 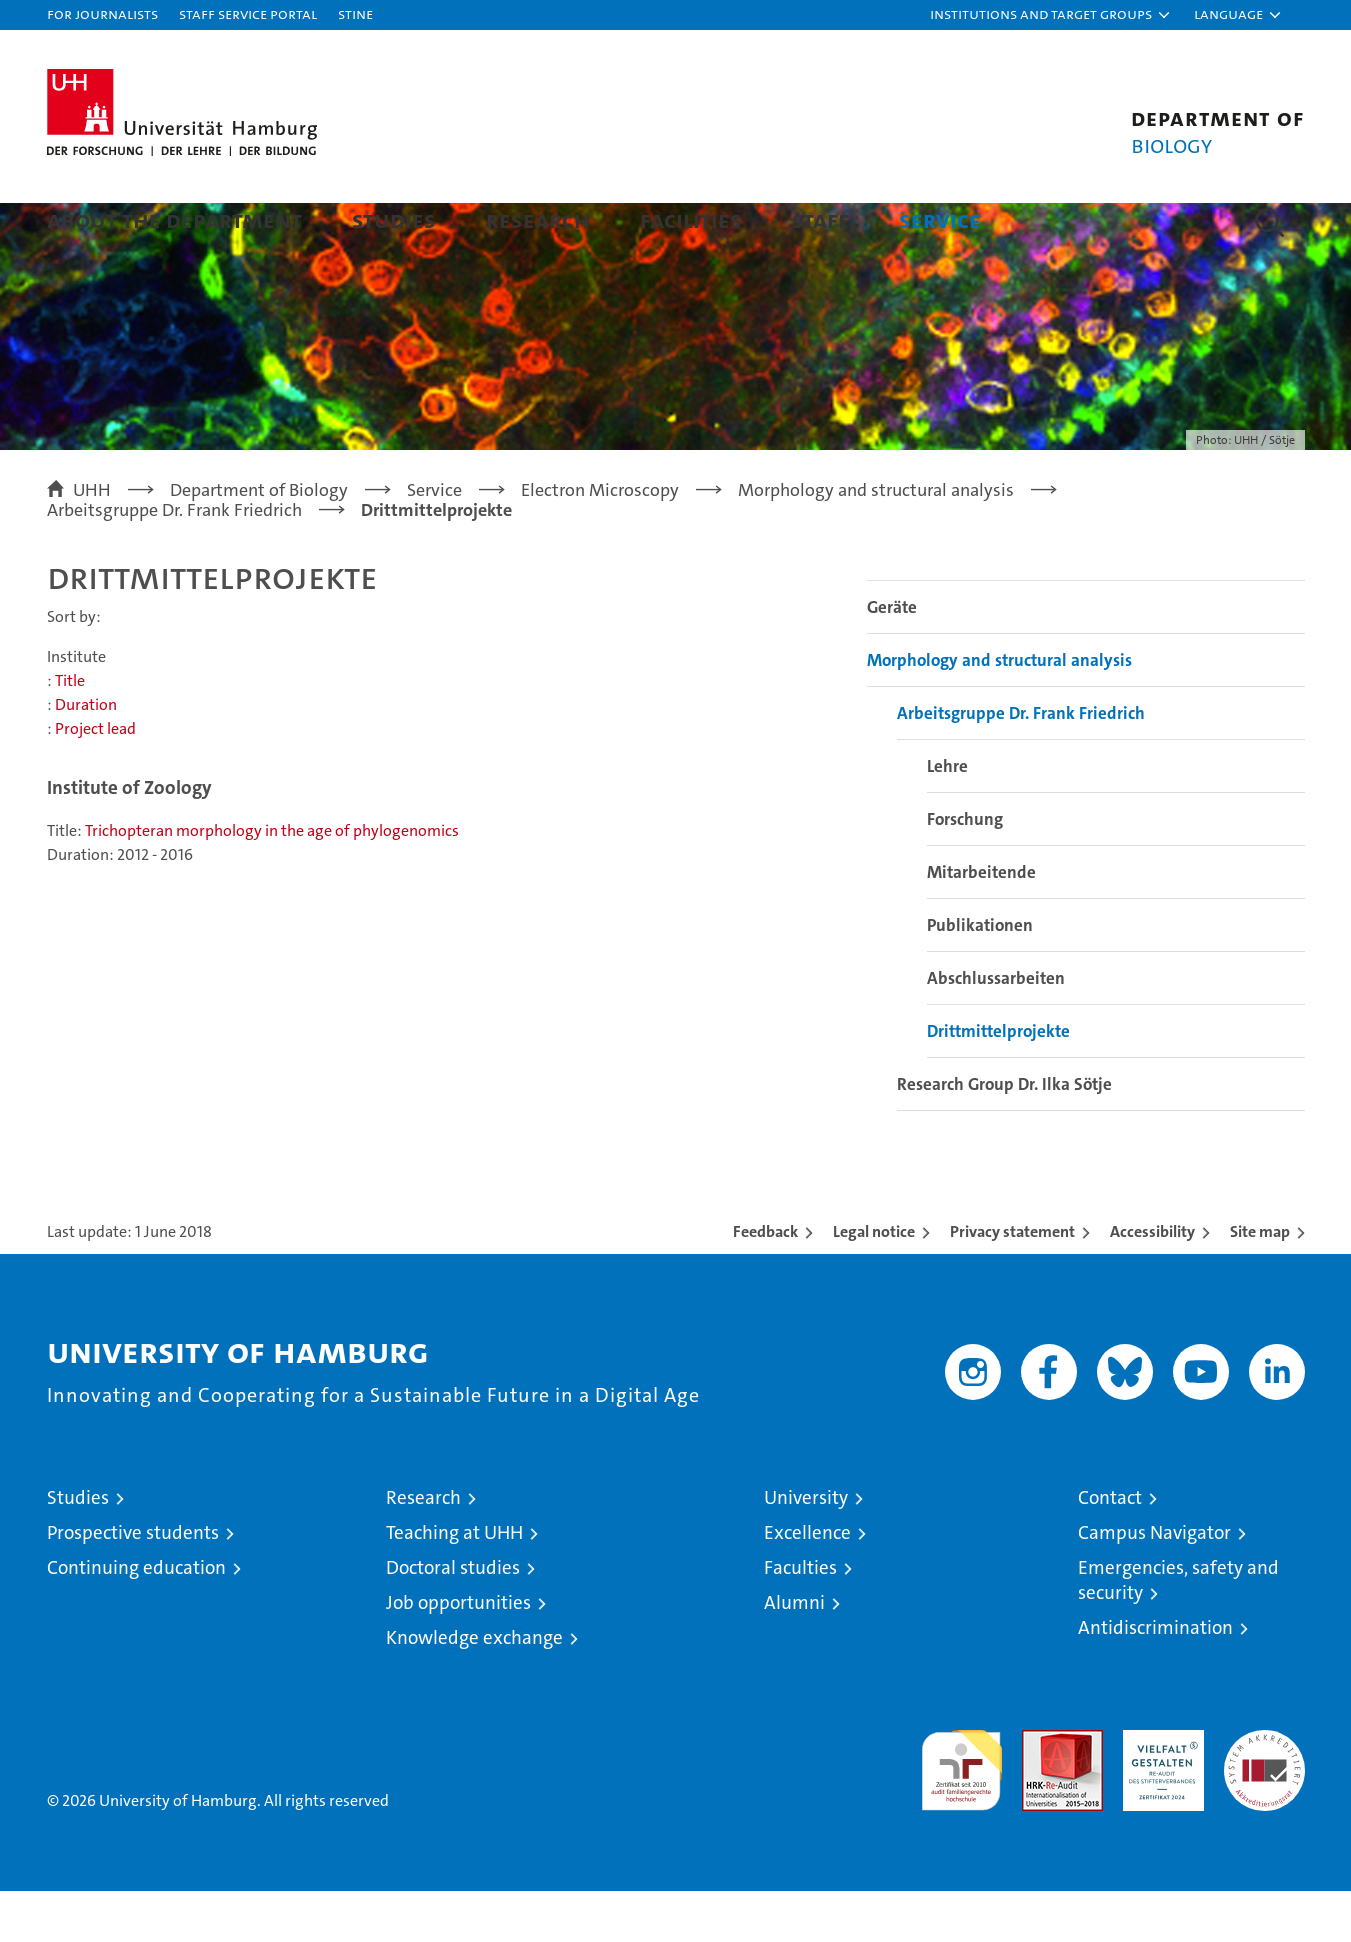 I want to click on Geräte, so click(x=892, y=658).